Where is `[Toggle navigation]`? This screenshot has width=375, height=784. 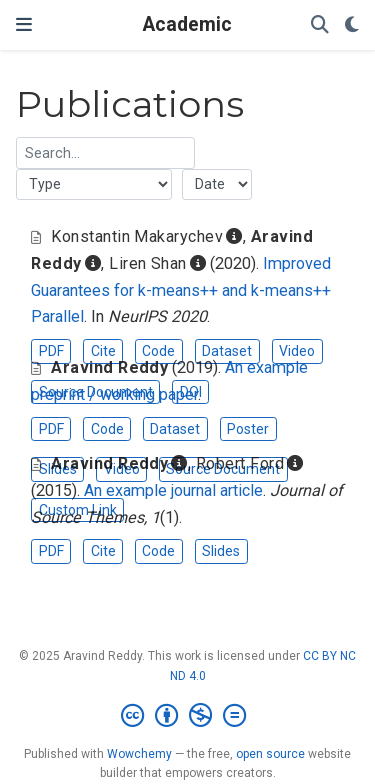
[Toggle navigation] is located at coordinates (24, 24).